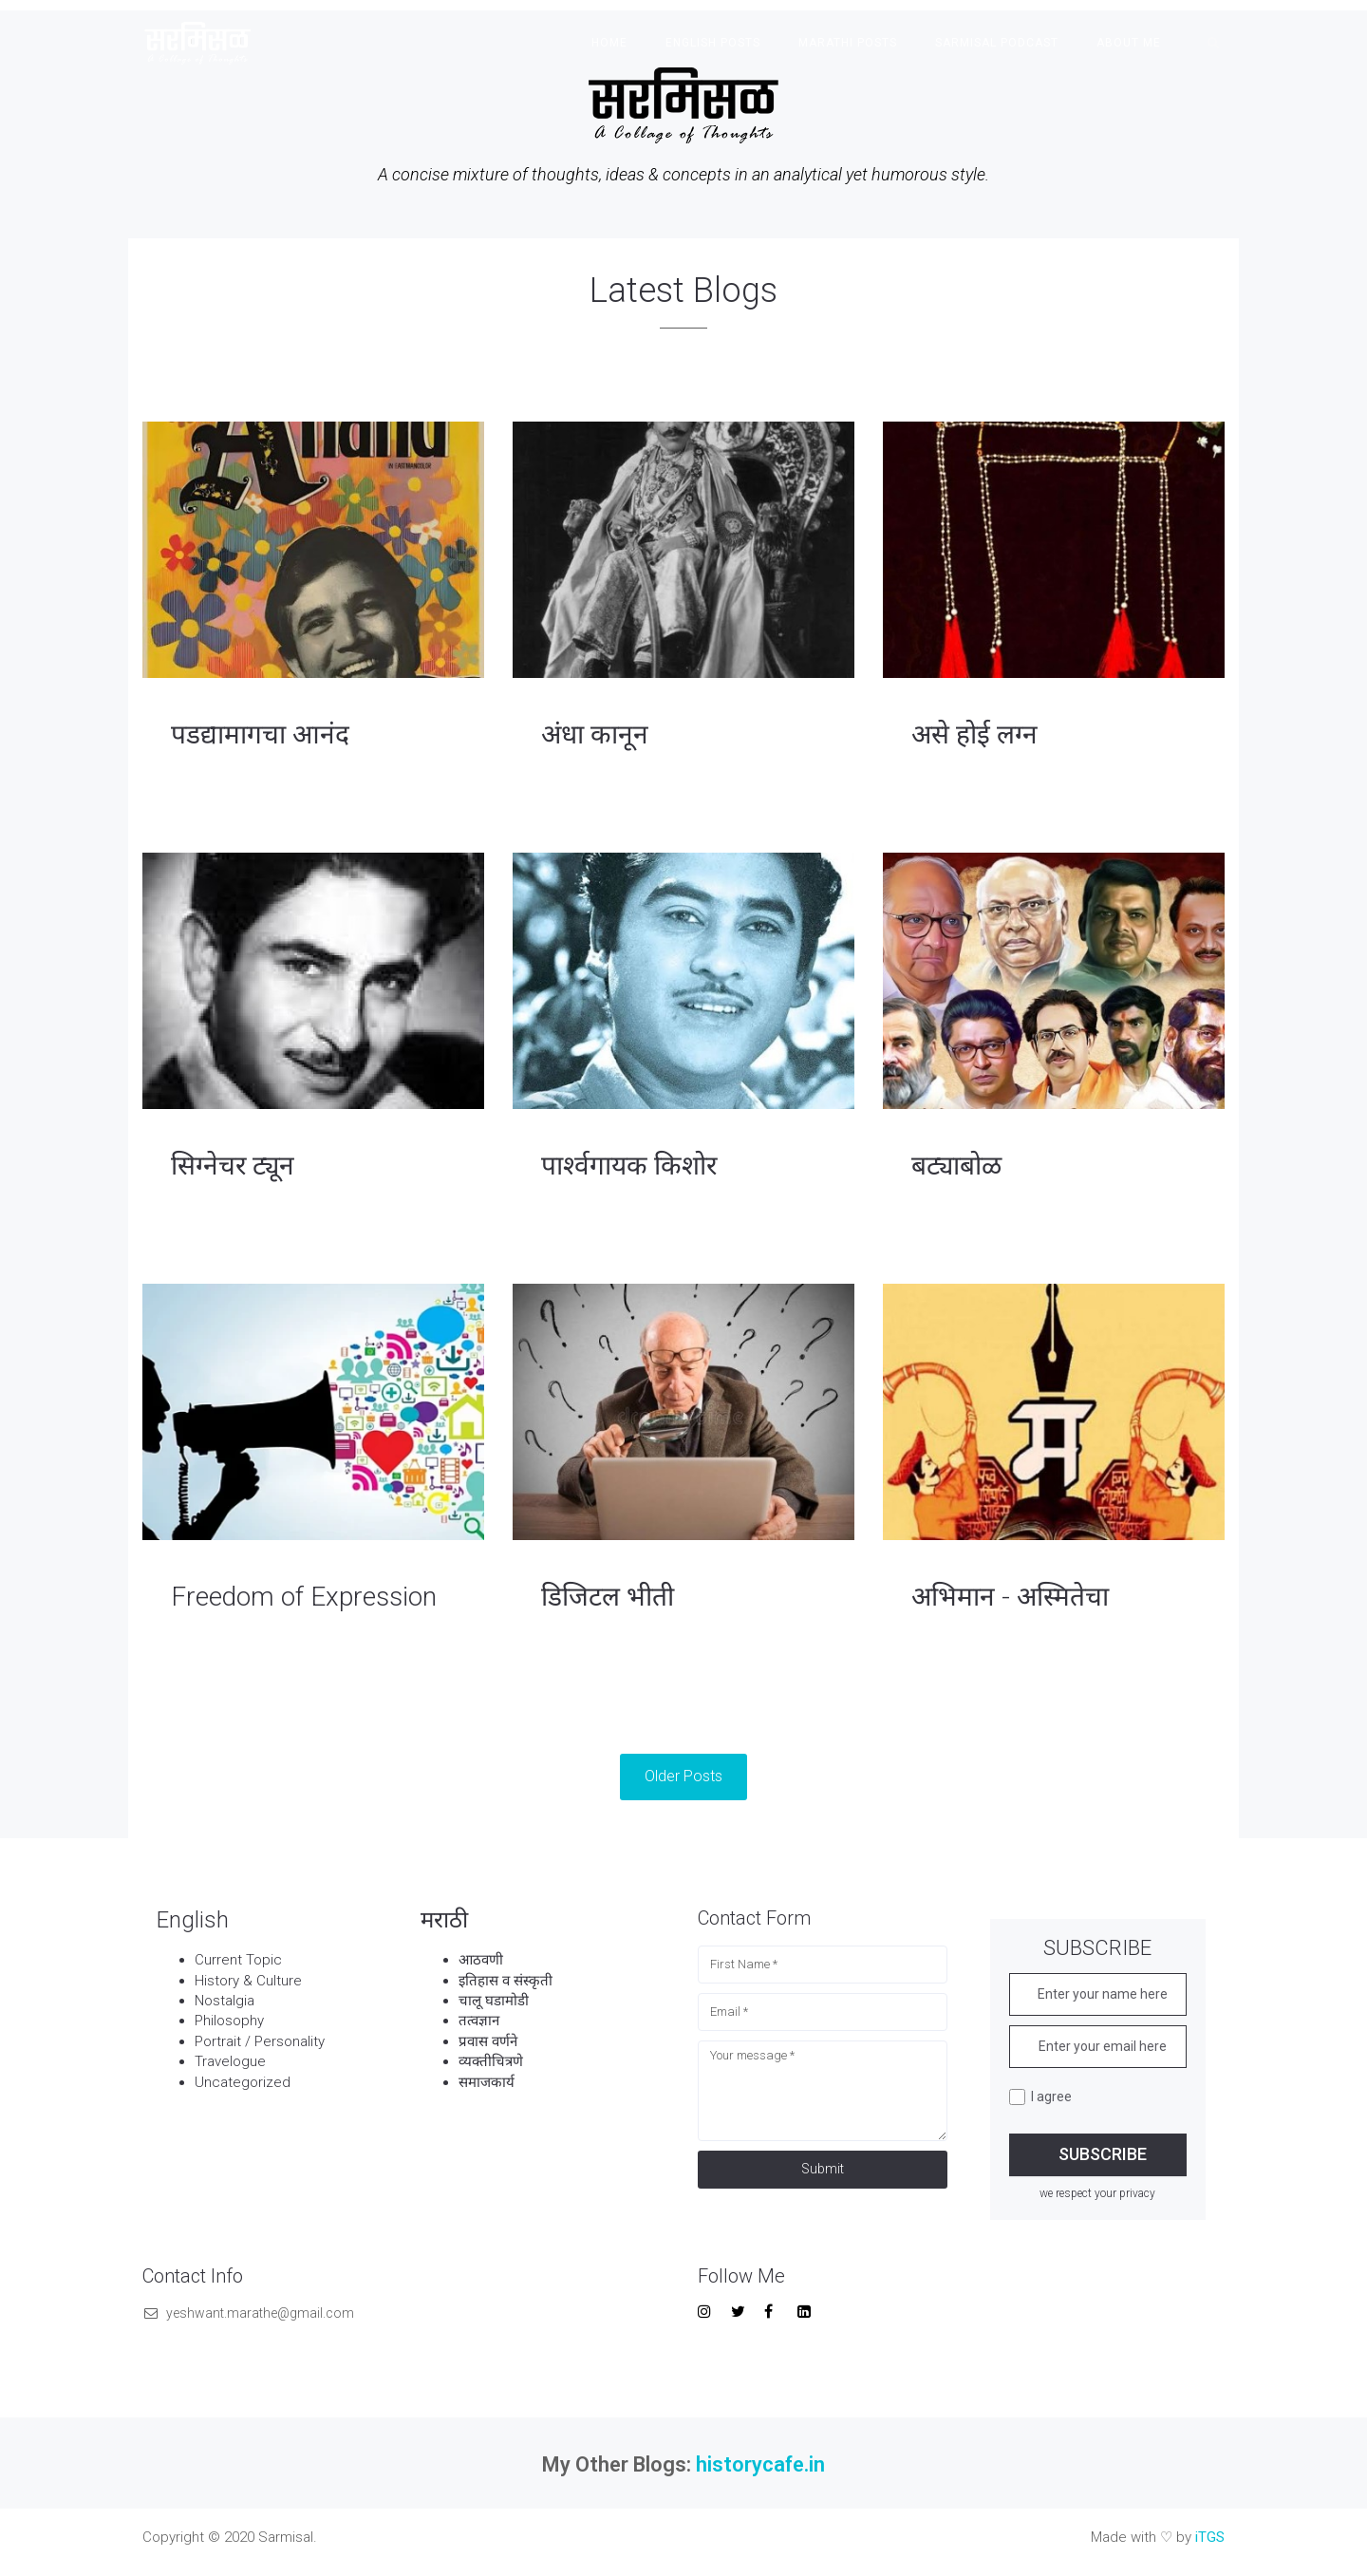  Describe the element at coordinates (260, 2041) in the screenshot. I see `Portrait / Personality` at that location.